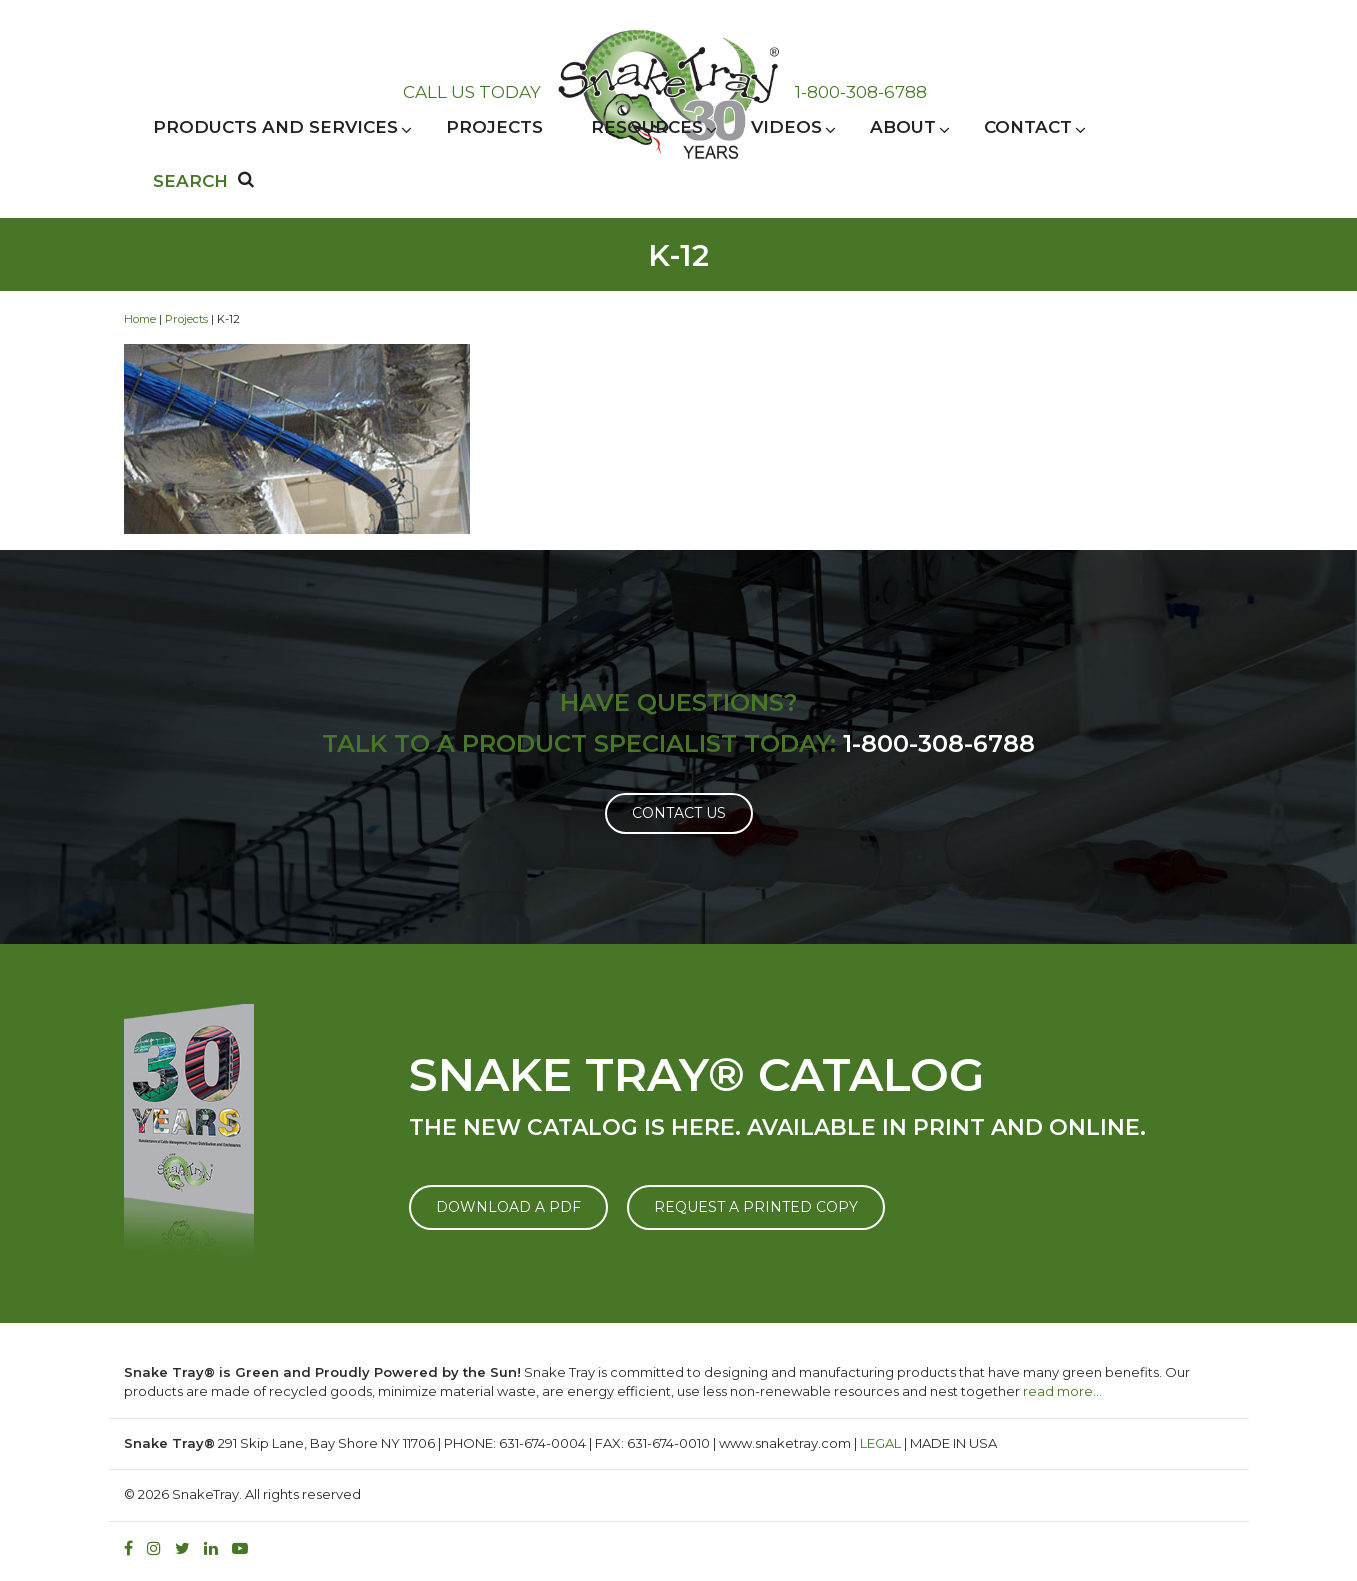 The image size is (1357, 1581). I want to click on Home, so click(140, 319).